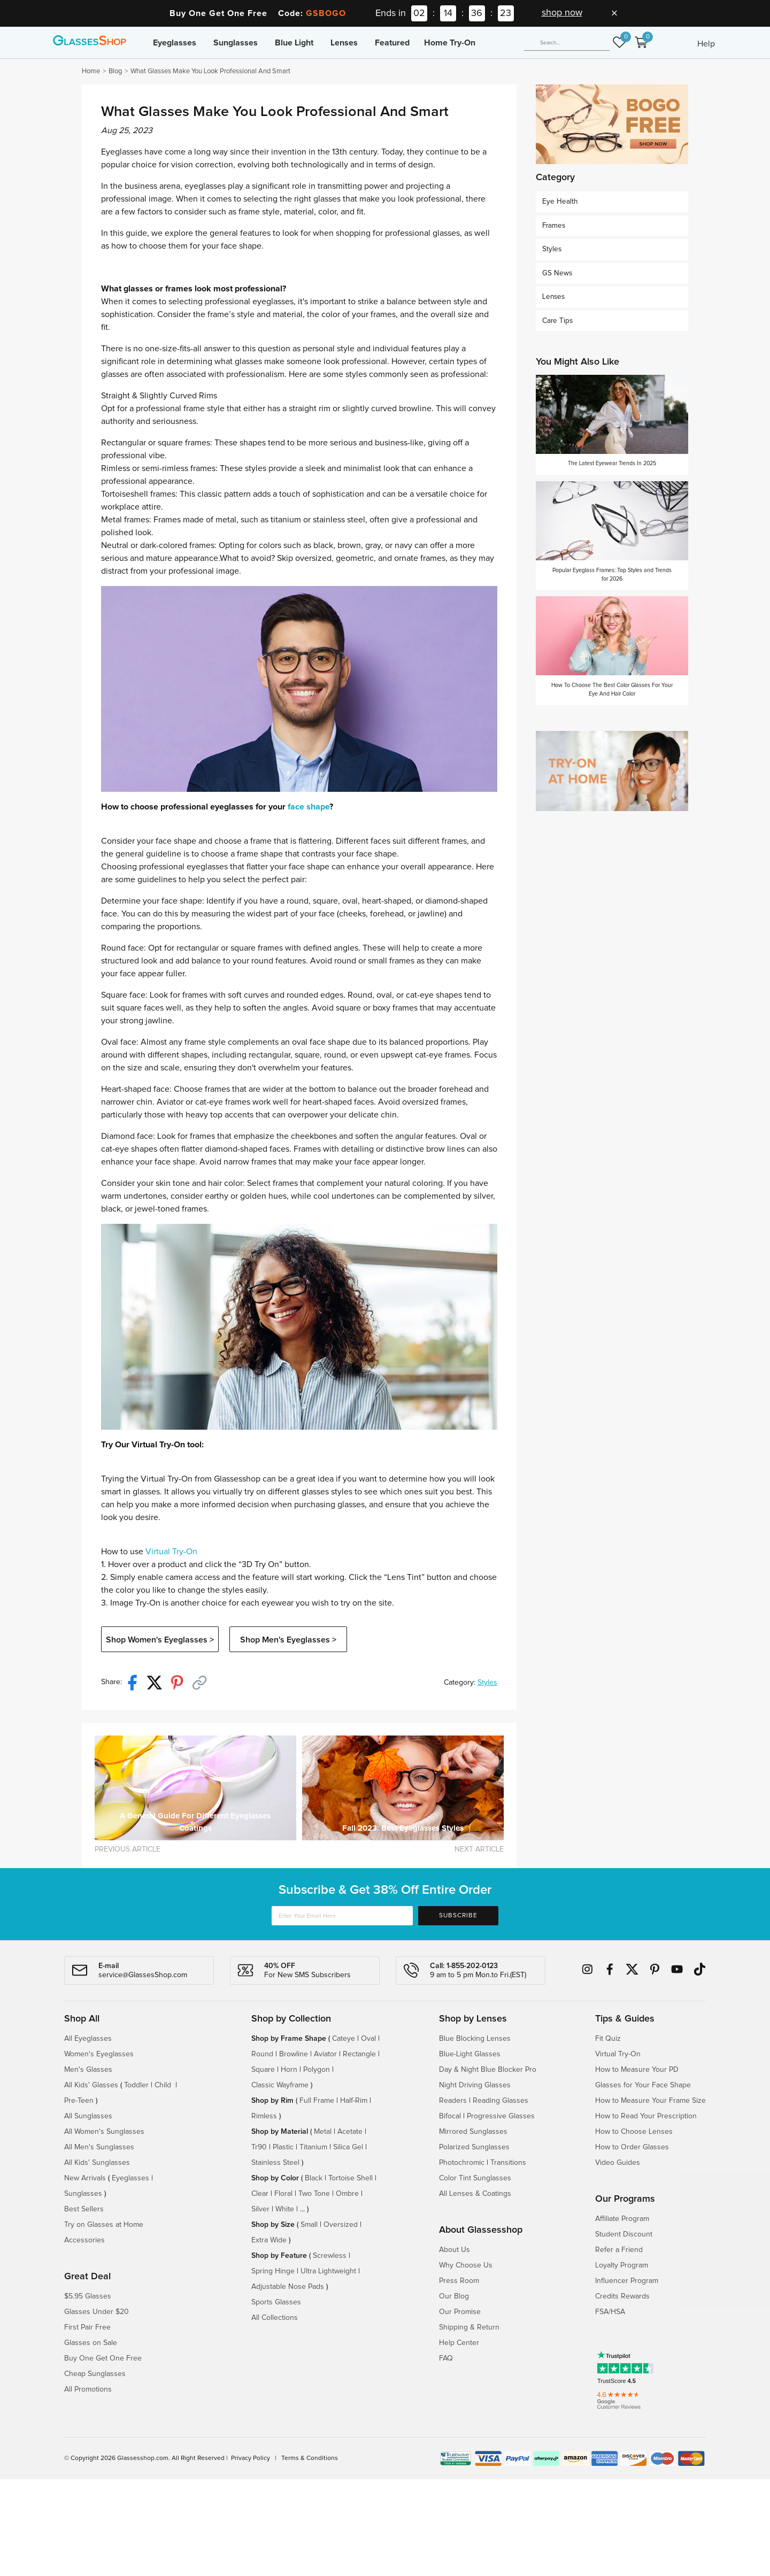  What do you see at coordinates (619, 2250) in the screenshot?
I see `Refer a Friend` at bounding box center [619, 2250].